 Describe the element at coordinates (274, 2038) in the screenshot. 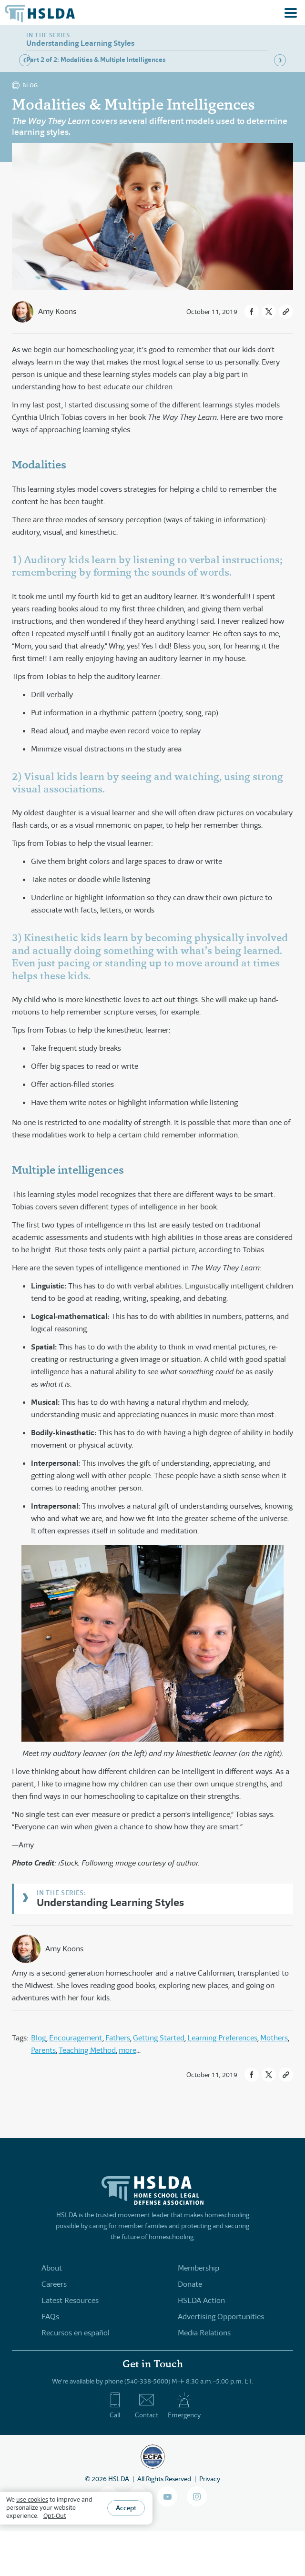

I see `Mothers` at that location.